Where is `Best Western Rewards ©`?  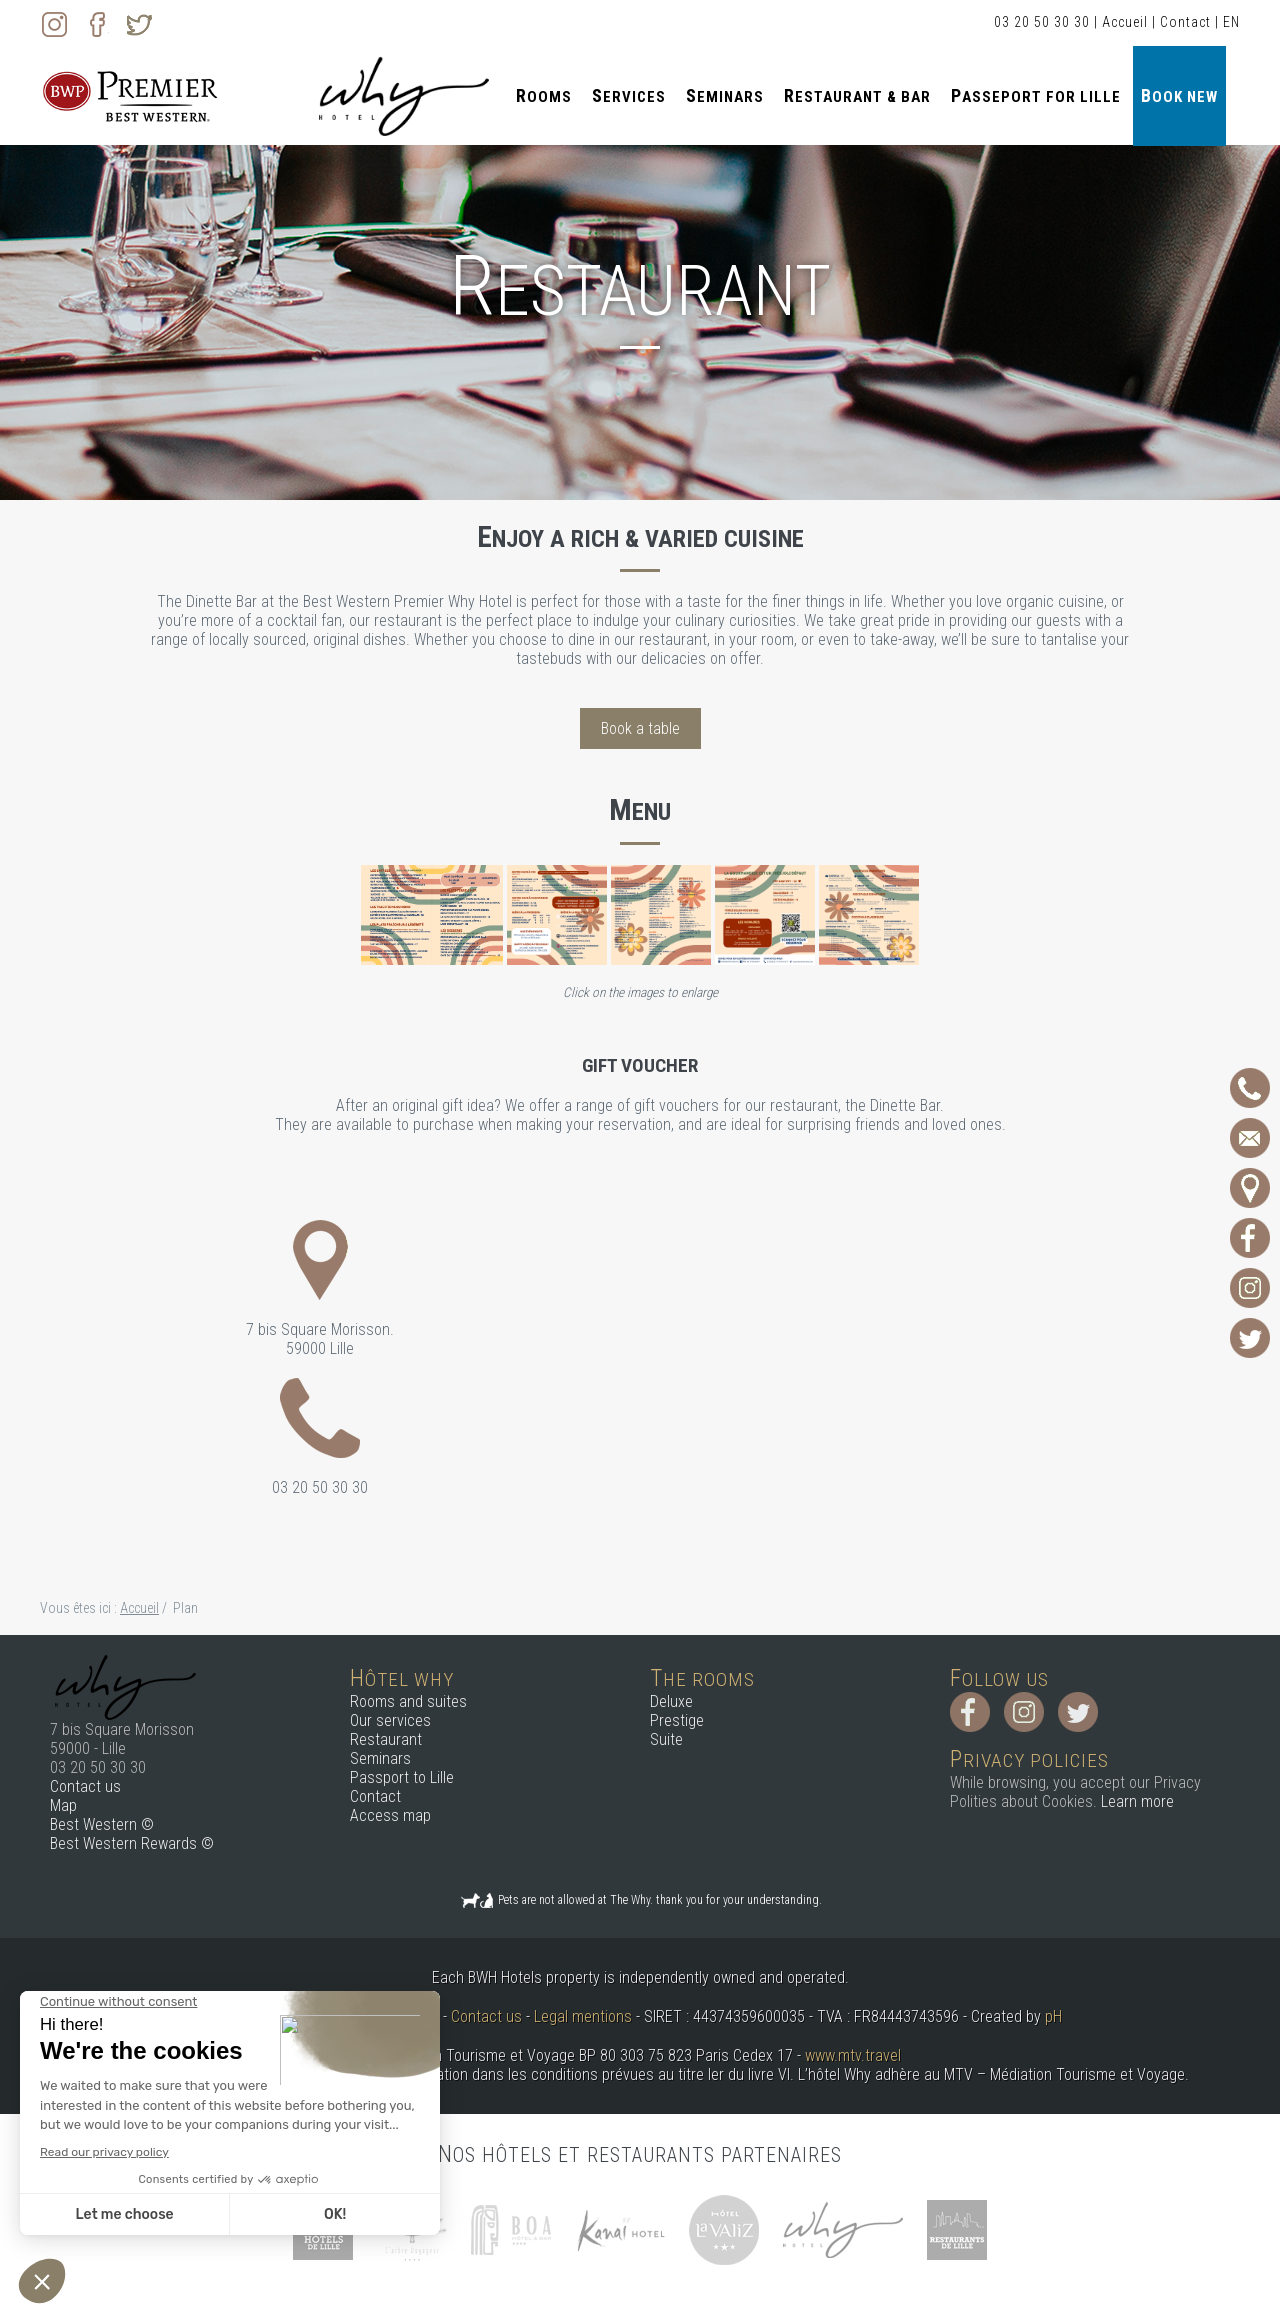 Best Western Rewards © is located at coordinates (132, 1843).